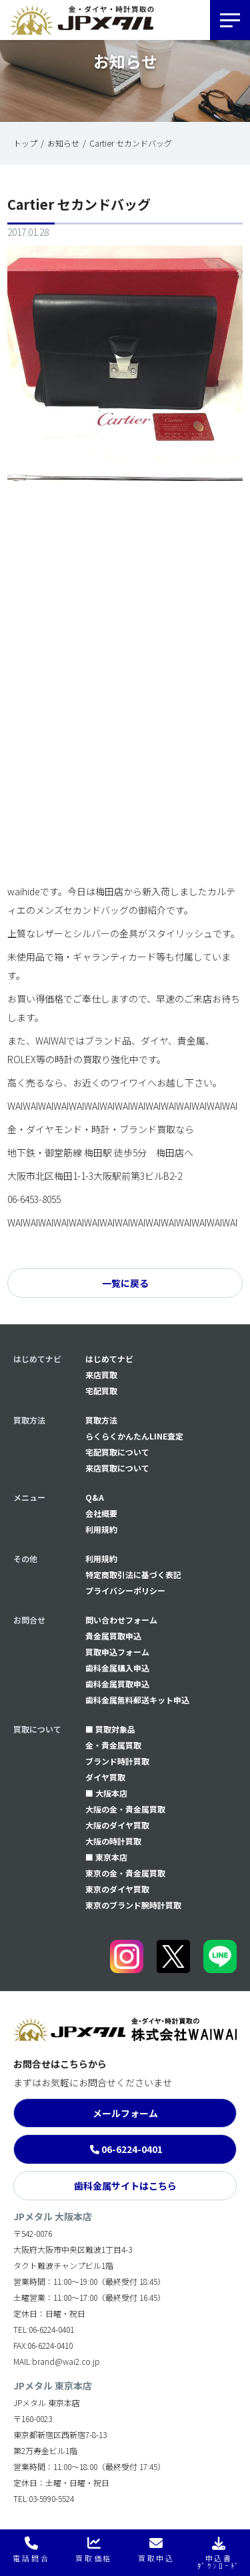  I want to click on 東京のブランド腕時計買取, so click(133, 1905).